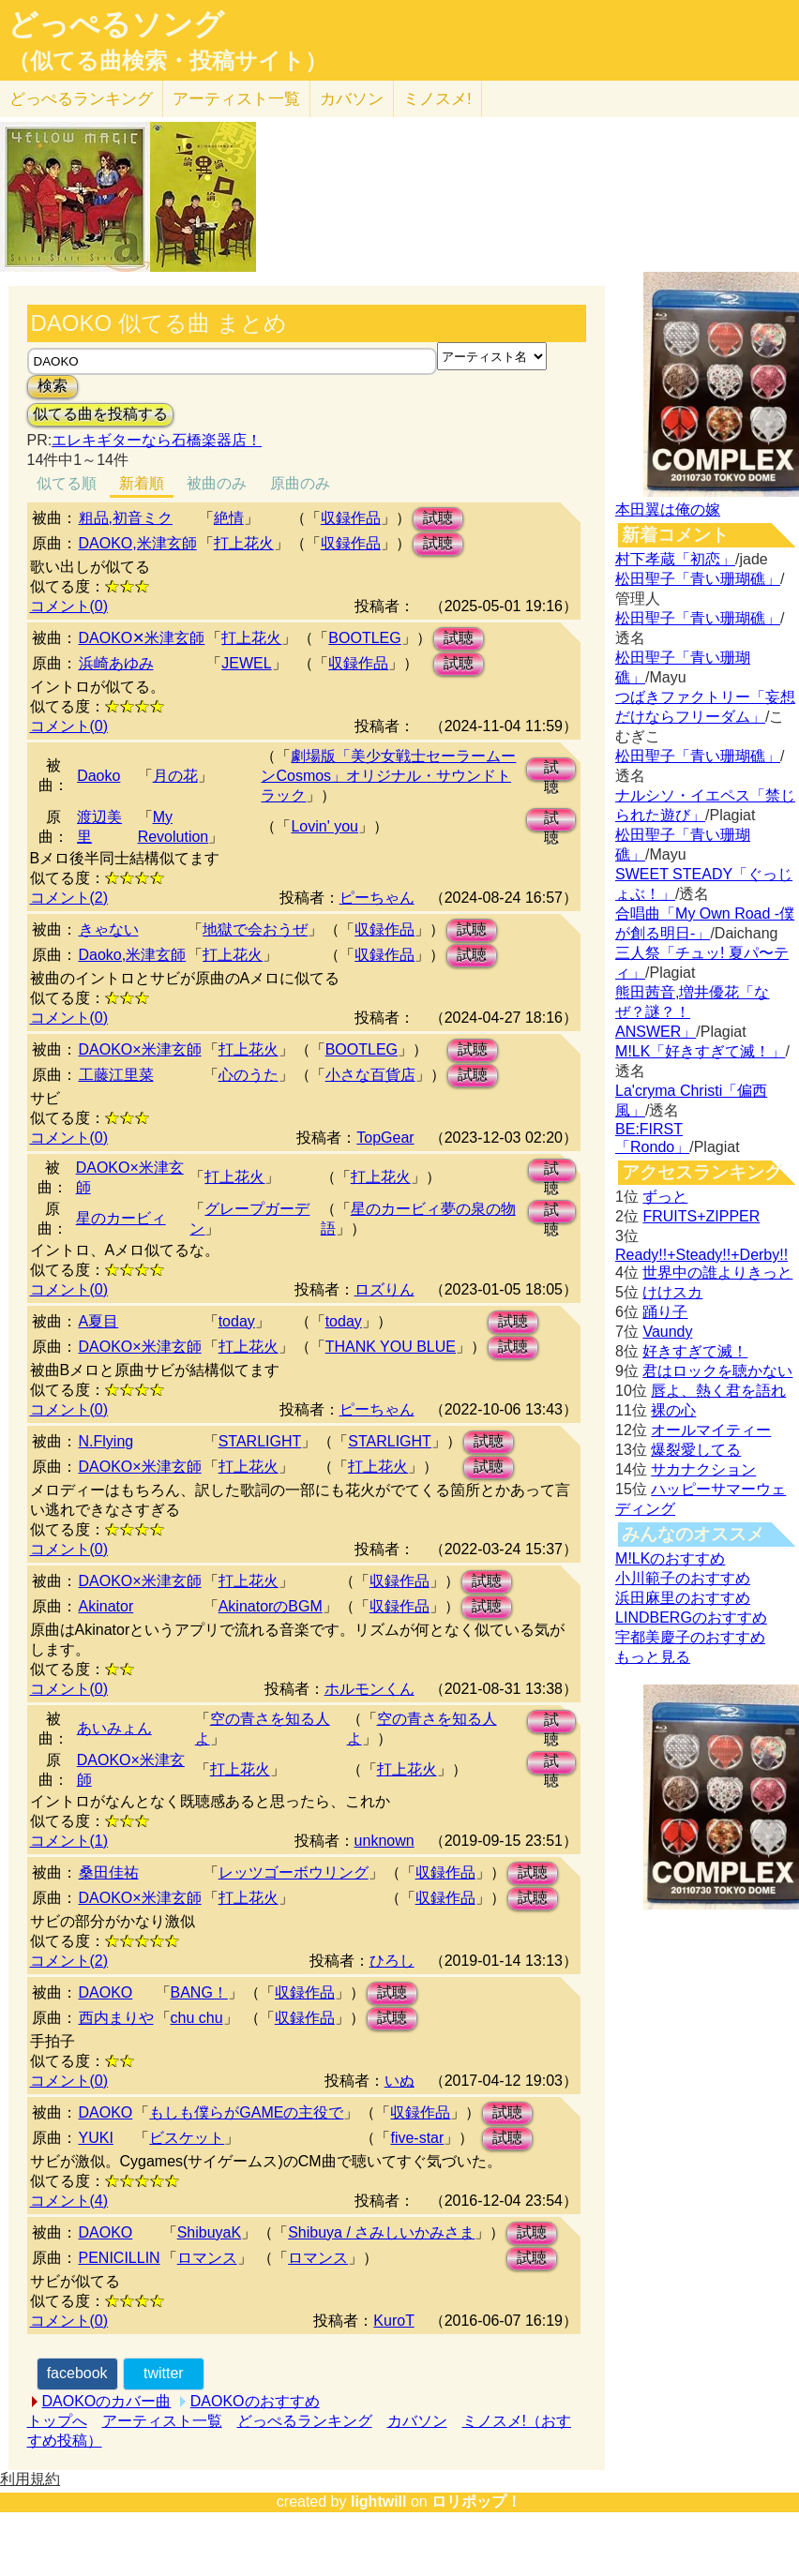 The width and height of the screenshot is (799, 2576). I want to click on あいみょん, so click(114, 1728).